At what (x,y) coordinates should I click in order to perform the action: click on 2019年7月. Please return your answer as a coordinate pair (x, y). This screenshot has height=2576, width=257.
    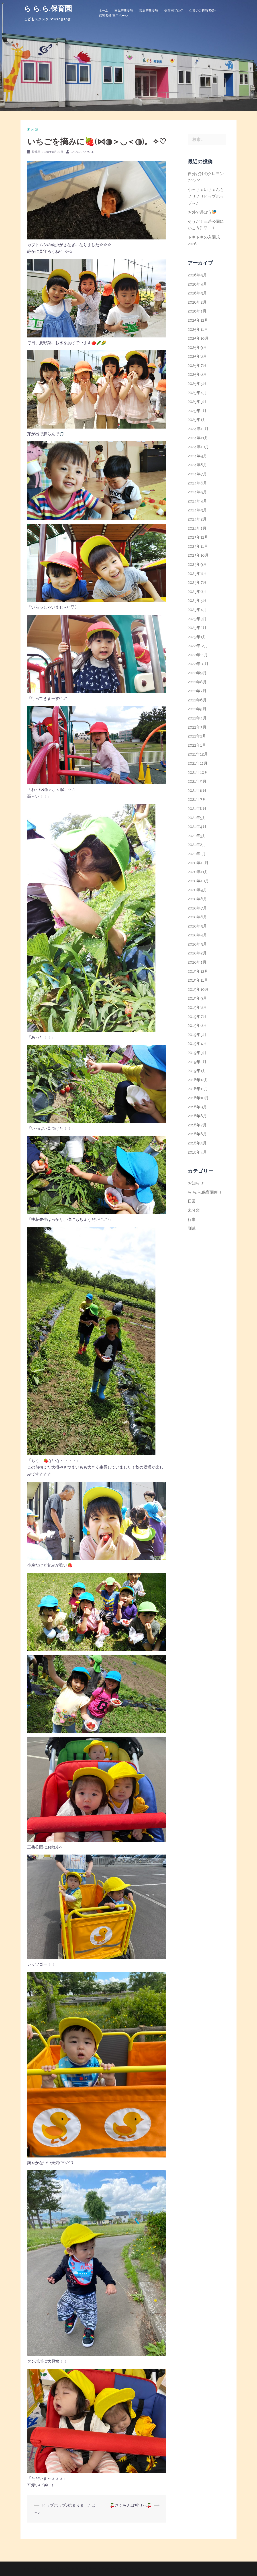
    Looking at the image, I should click on (197, 1016).